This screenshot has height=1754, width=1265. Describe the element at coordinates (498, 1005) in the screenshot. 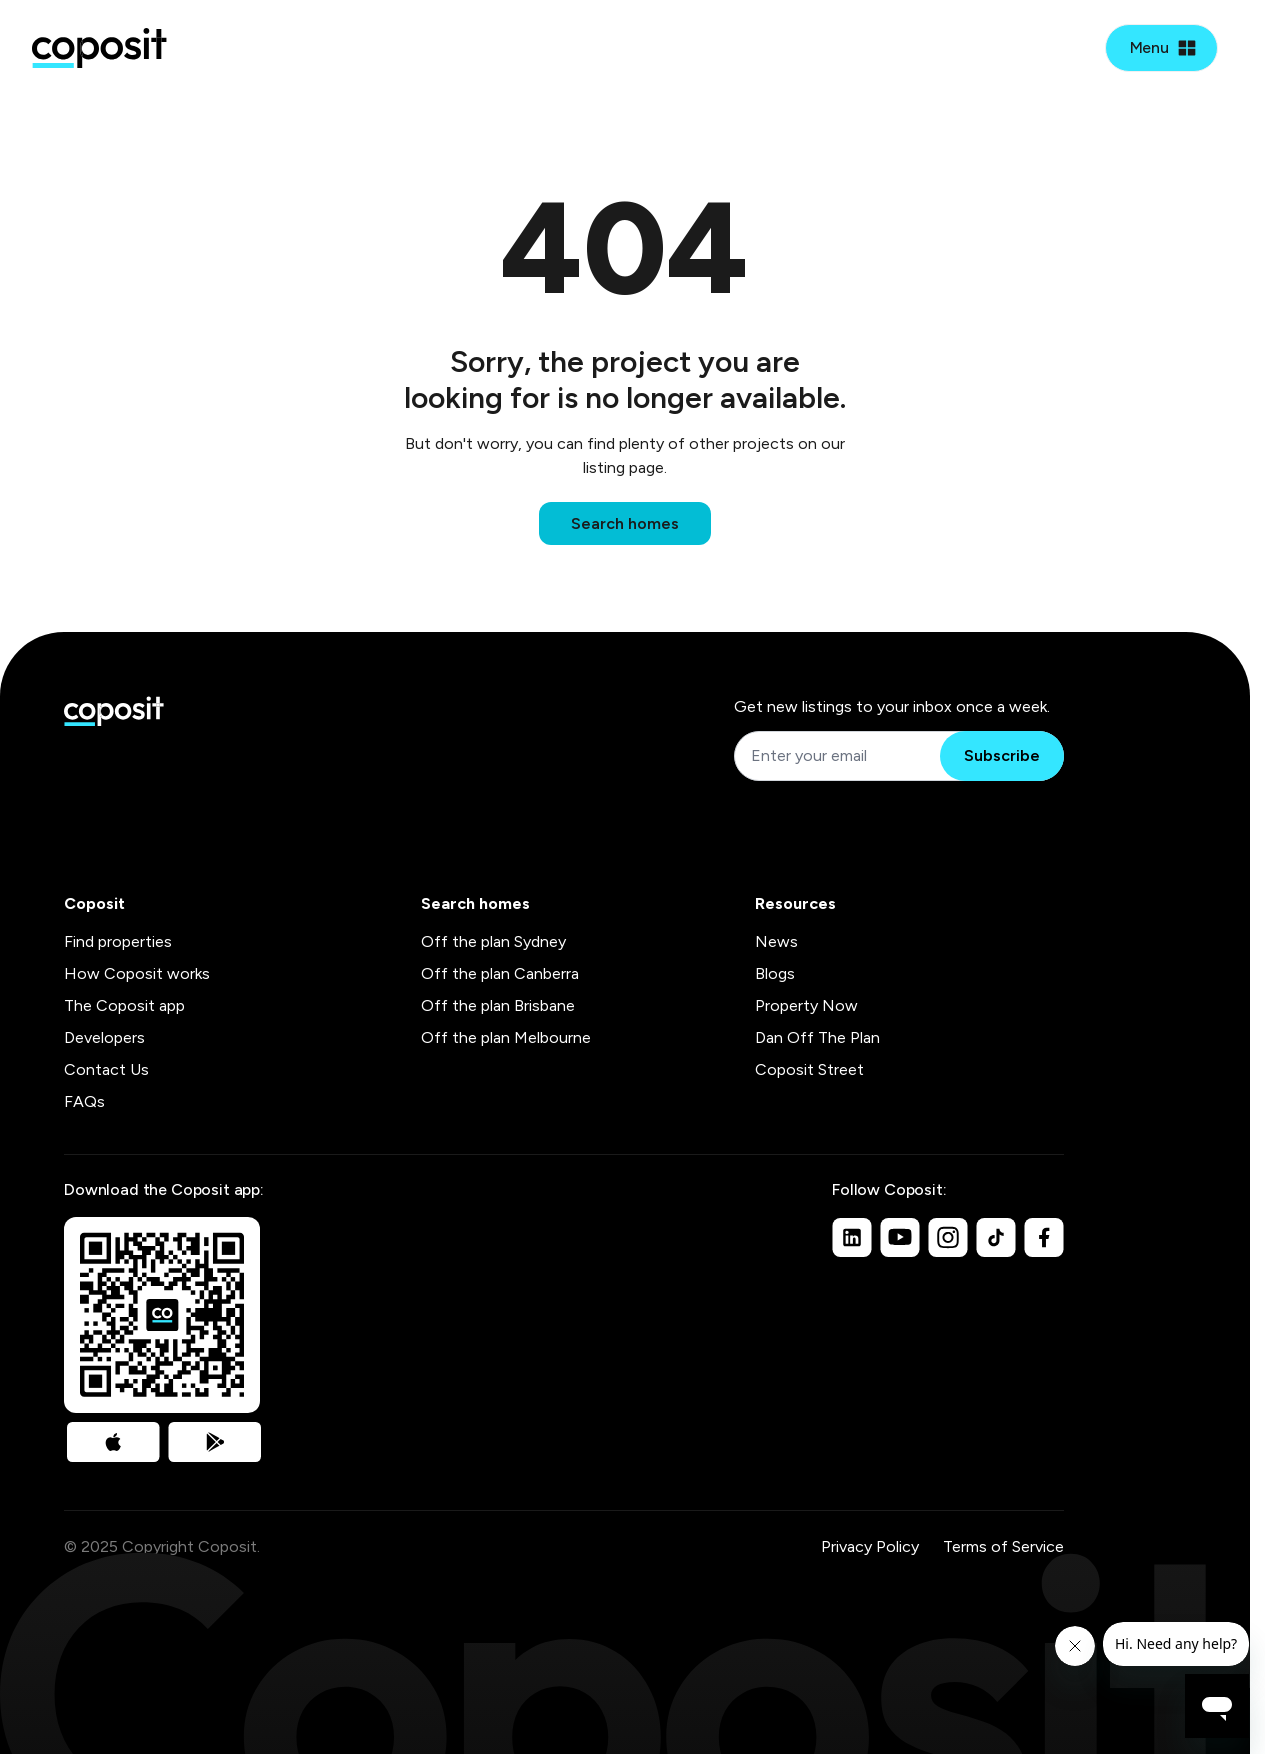

I see `Off the plan Brisbane` at that location.